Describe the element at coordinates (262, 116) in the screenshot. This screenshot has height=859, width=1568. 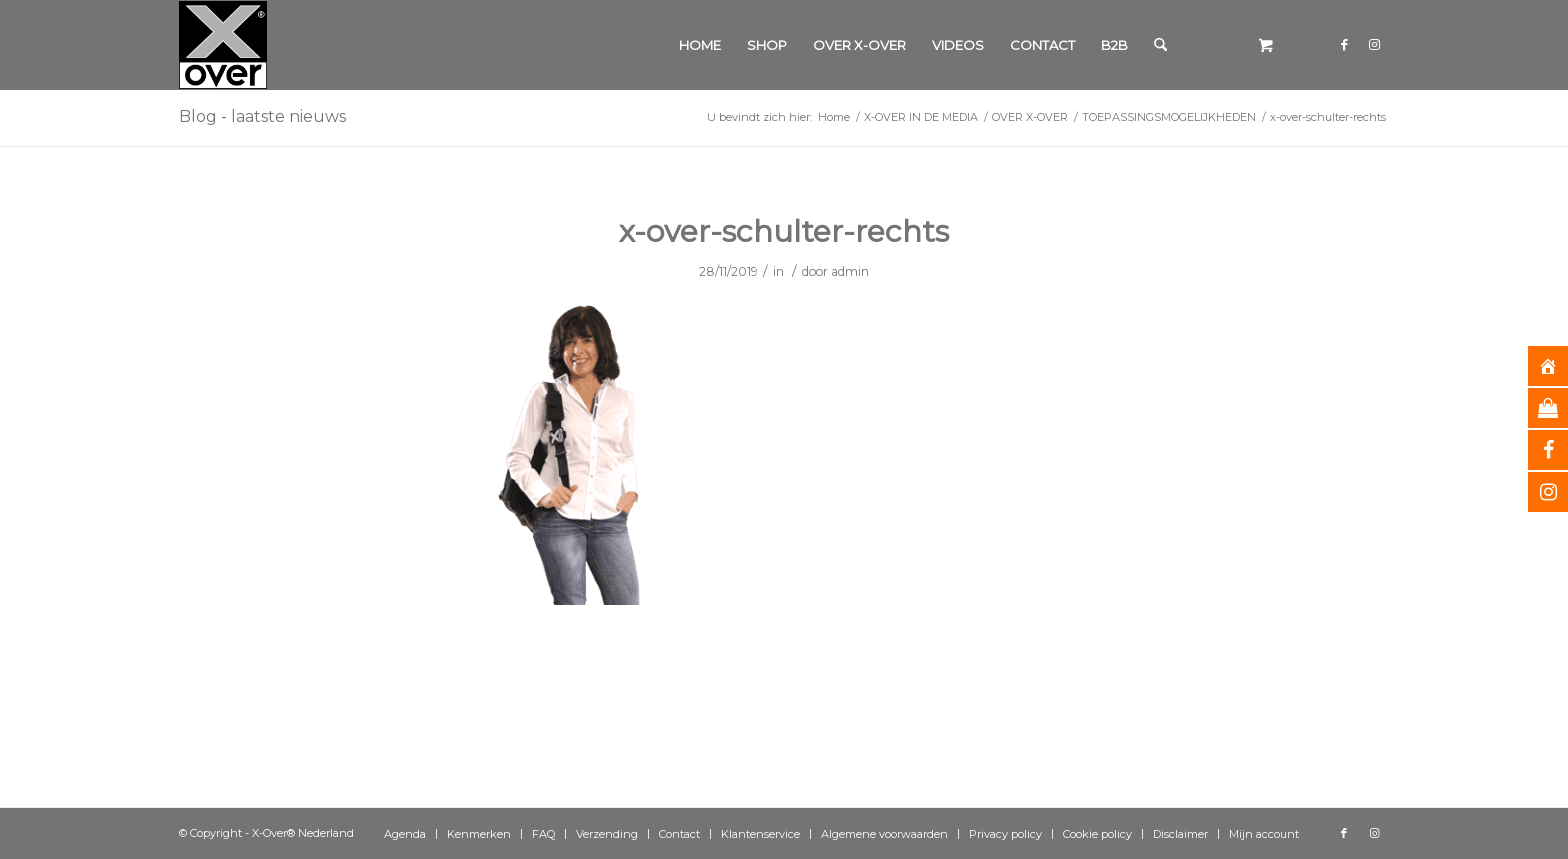
I see `Blog - laatste nieuws` at that location.